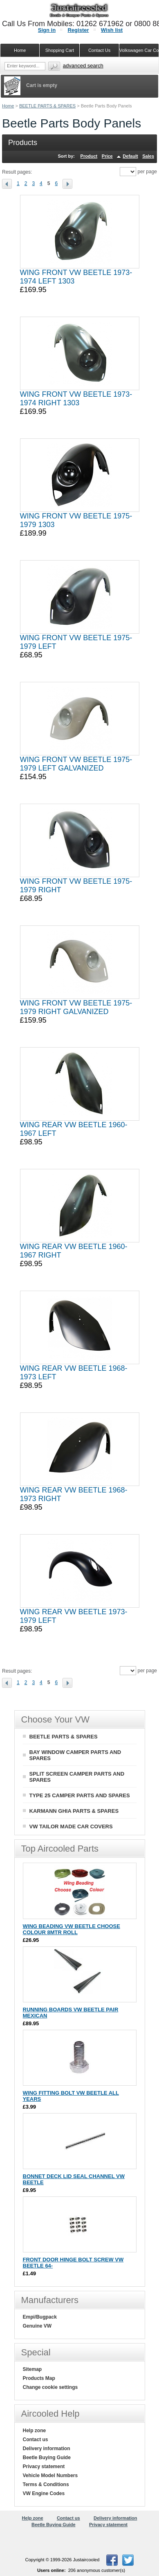 This screenshot has height=2576, width=159. What do you see at coordinates (71, 1826) in the screenshot?
I see `VW TAILOR MADE CAR COVERS` at bounding box center [71, 1826].